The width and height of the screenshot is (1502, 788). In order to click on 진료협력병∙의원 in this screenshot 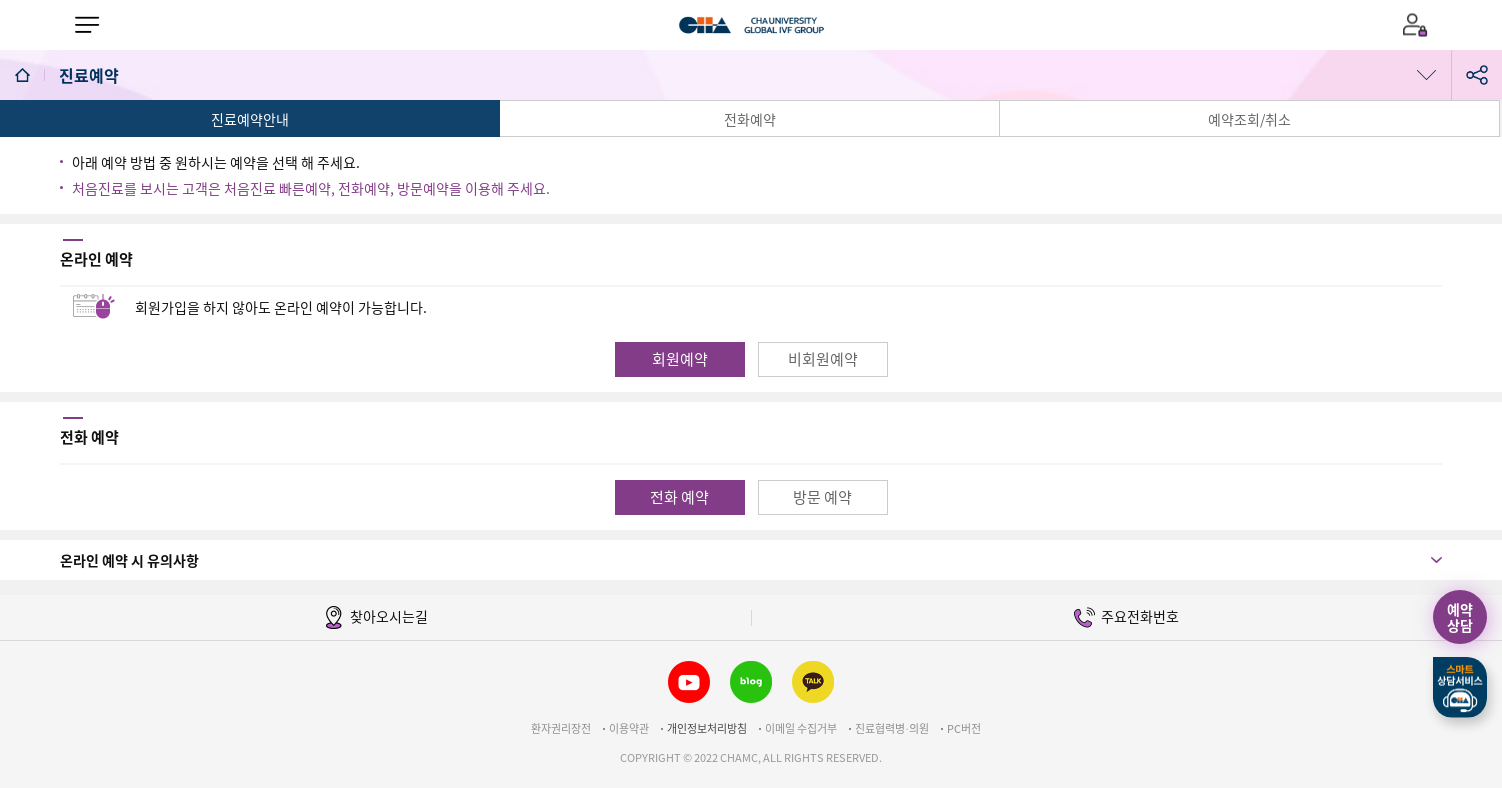, I will do `click(891, 728)`.